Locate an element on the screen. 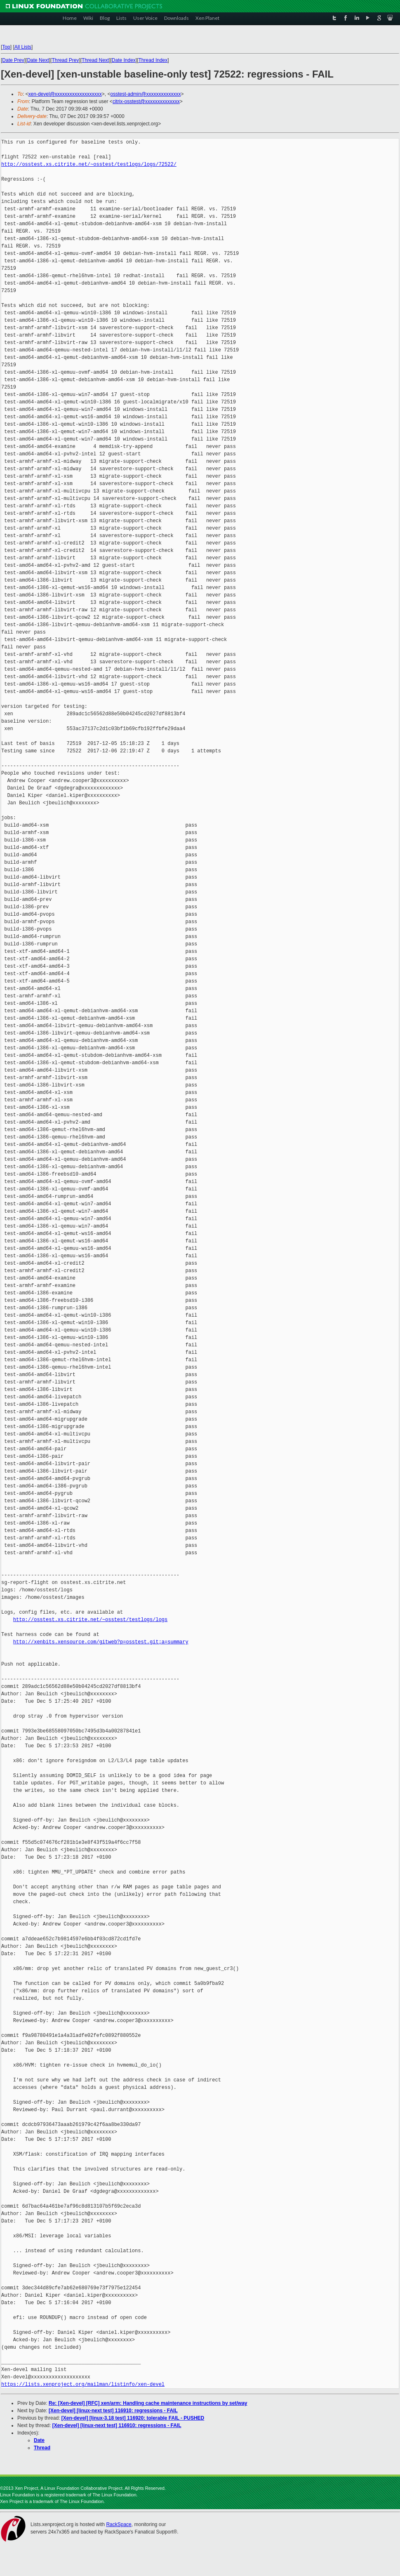  Top is located at coordinates (6, 47).